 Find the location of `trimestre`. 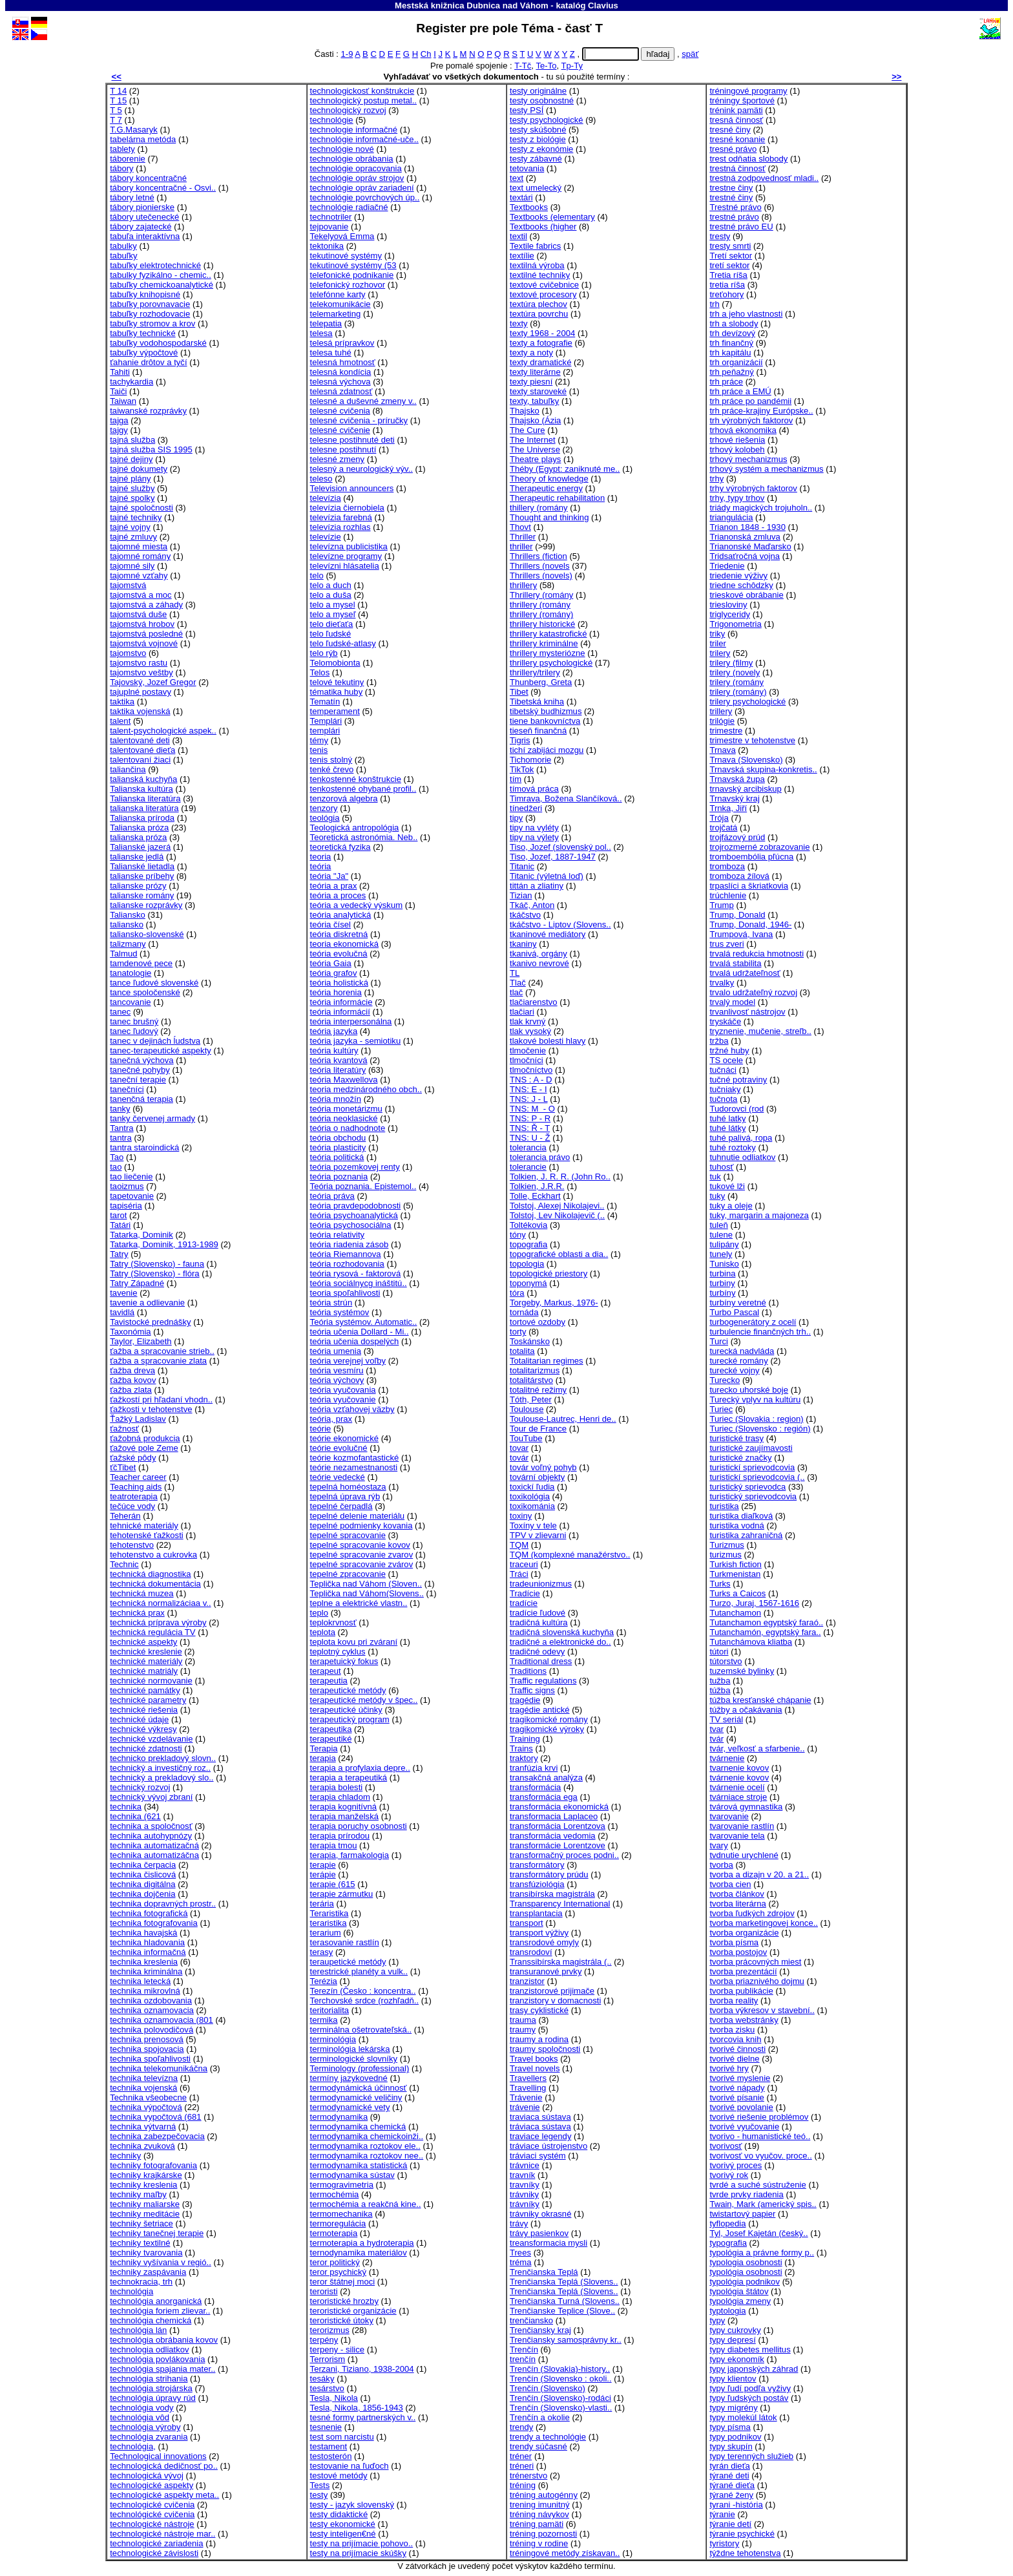

trimestre is located at coordinates (725, 730).